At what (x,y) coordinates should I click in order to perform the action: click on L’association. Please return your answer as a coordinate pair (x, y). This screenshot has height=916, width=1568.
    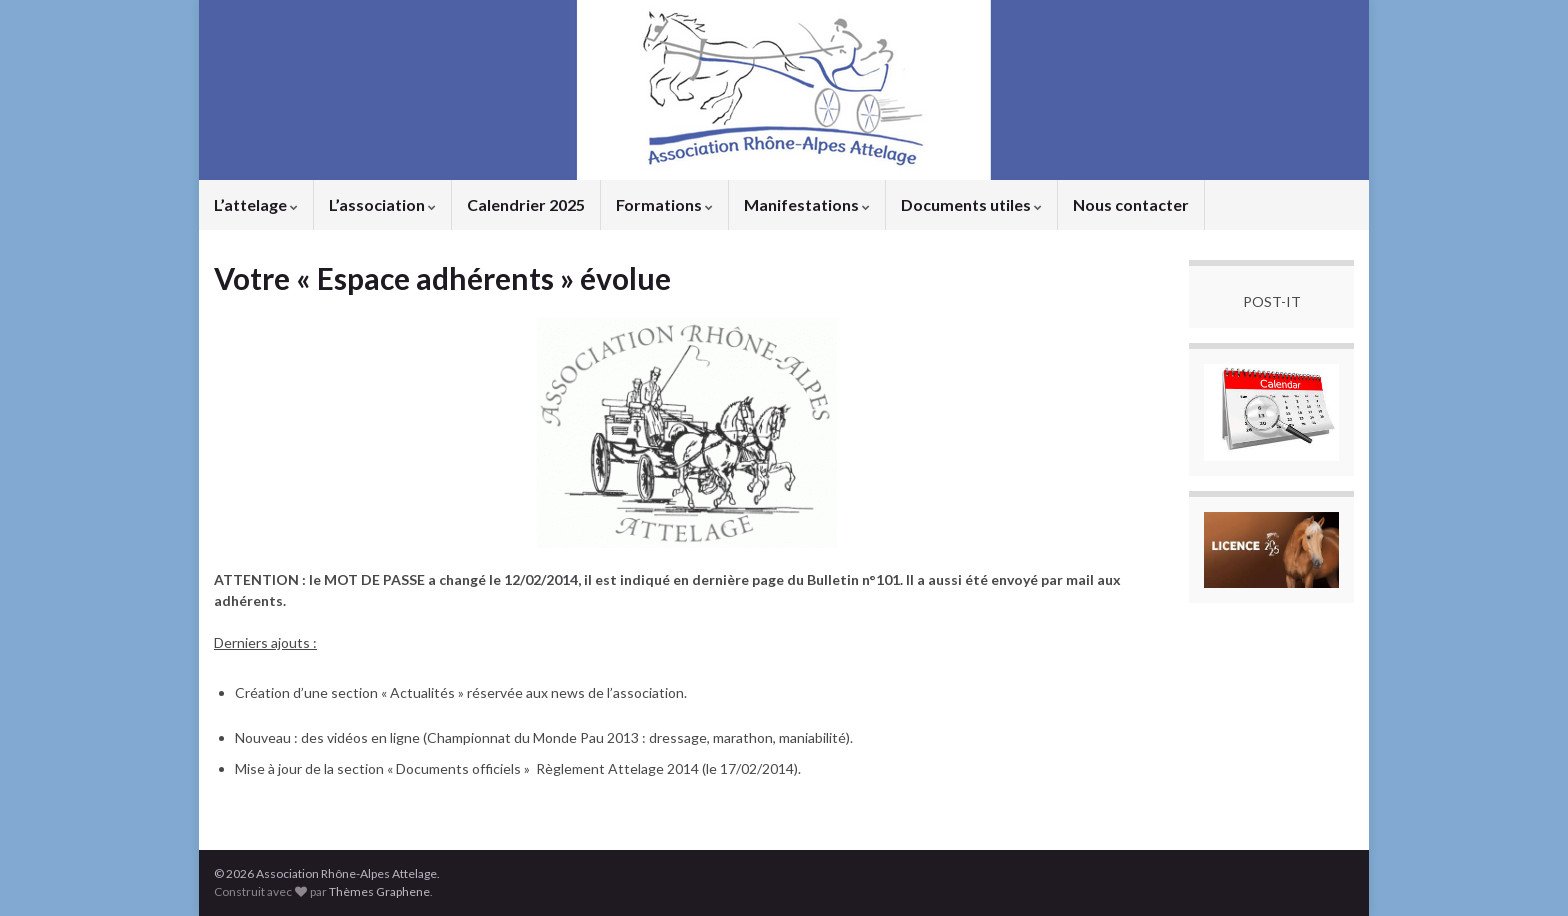
    Looking at the image, I should click on (382, 204).